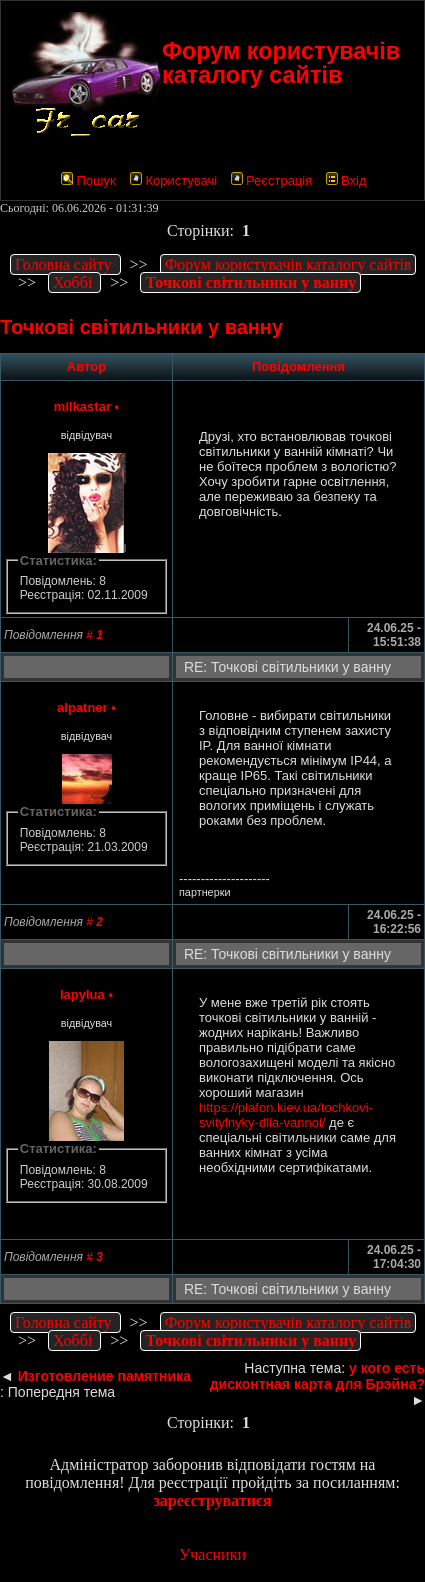 The image size is (425, 1582). I want to click on Учасники, so click(212, 1554).